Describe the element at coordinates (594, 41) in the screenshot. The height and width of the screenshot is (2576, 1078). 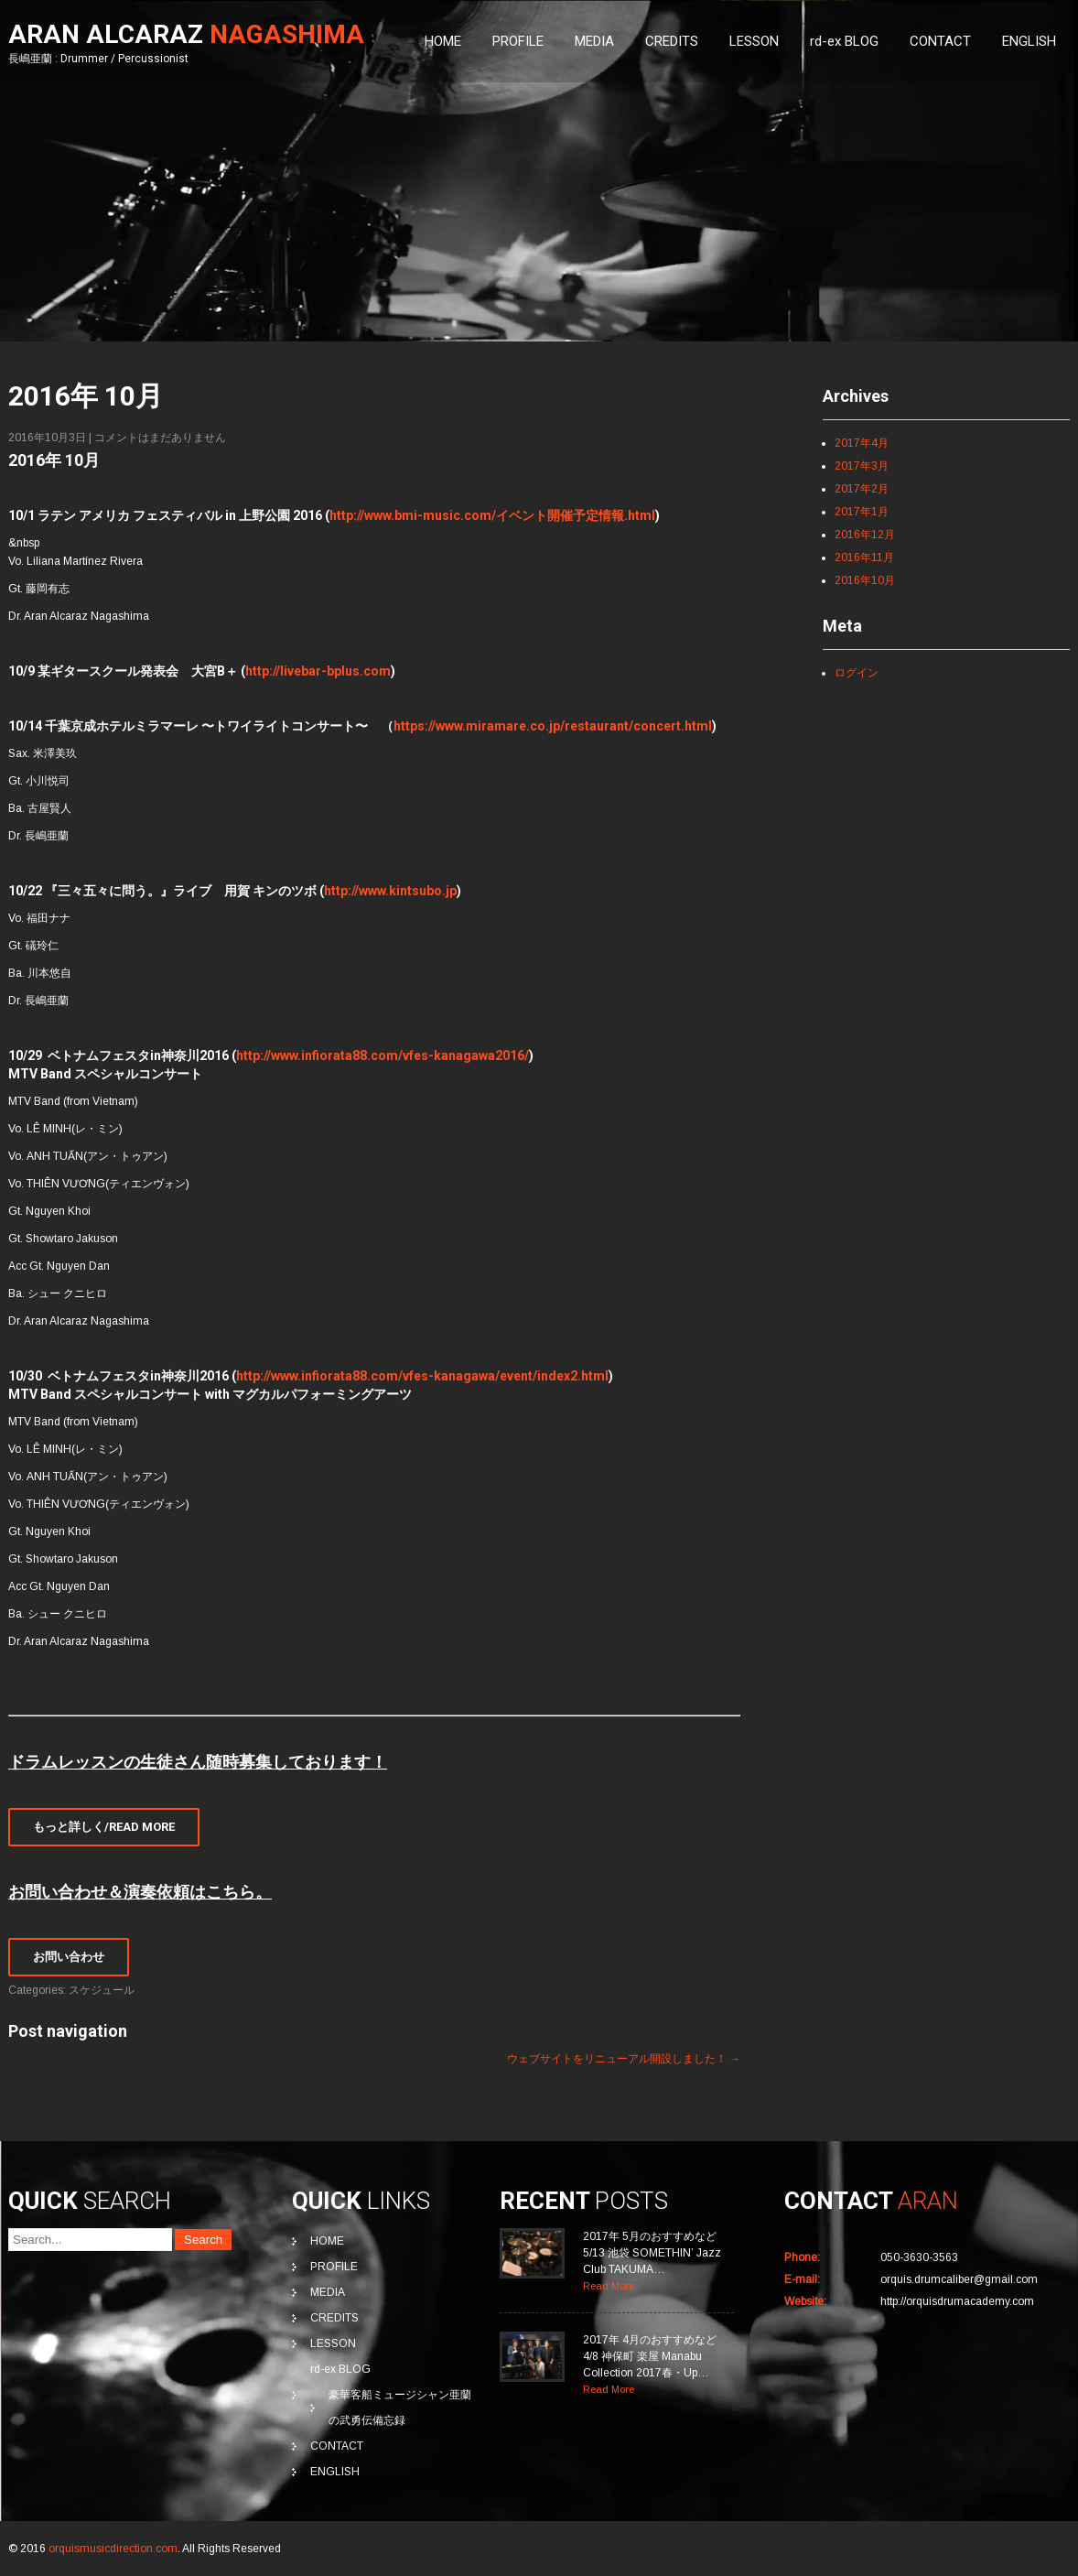
I see `MEDIA` at that location.